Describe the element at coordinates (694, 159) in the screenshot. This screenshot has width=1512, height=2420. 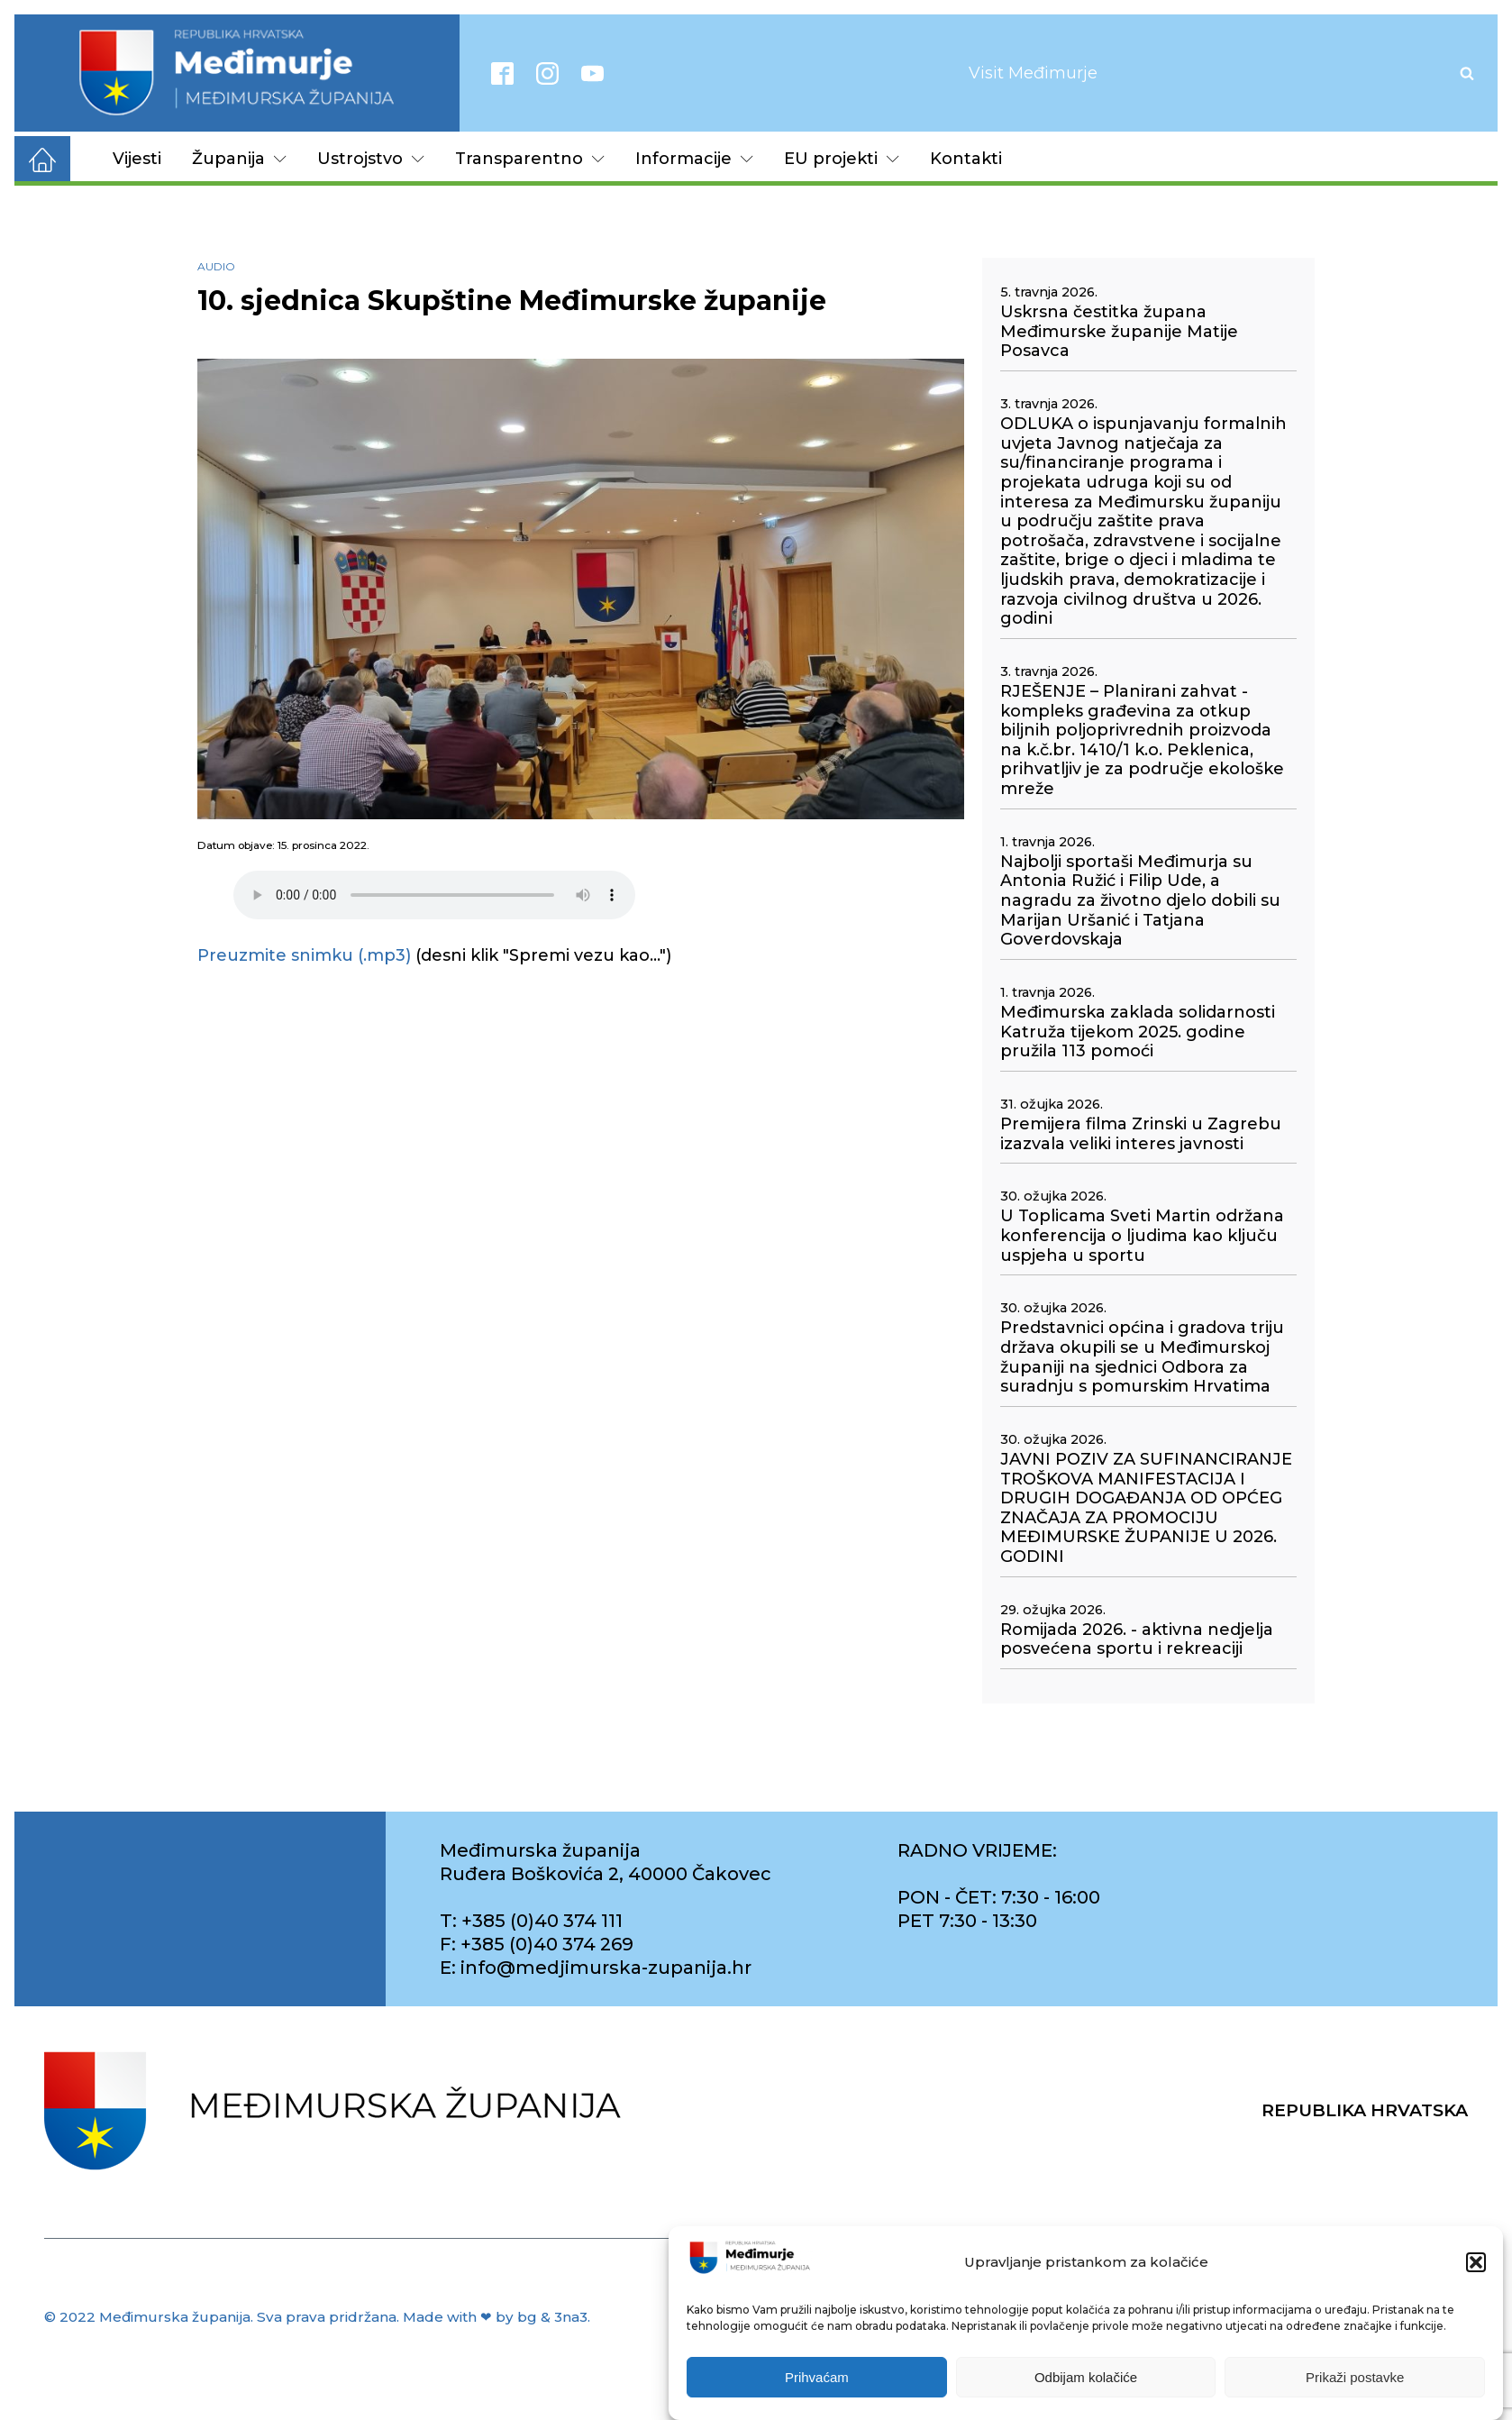
I see `Informacije` at that location.